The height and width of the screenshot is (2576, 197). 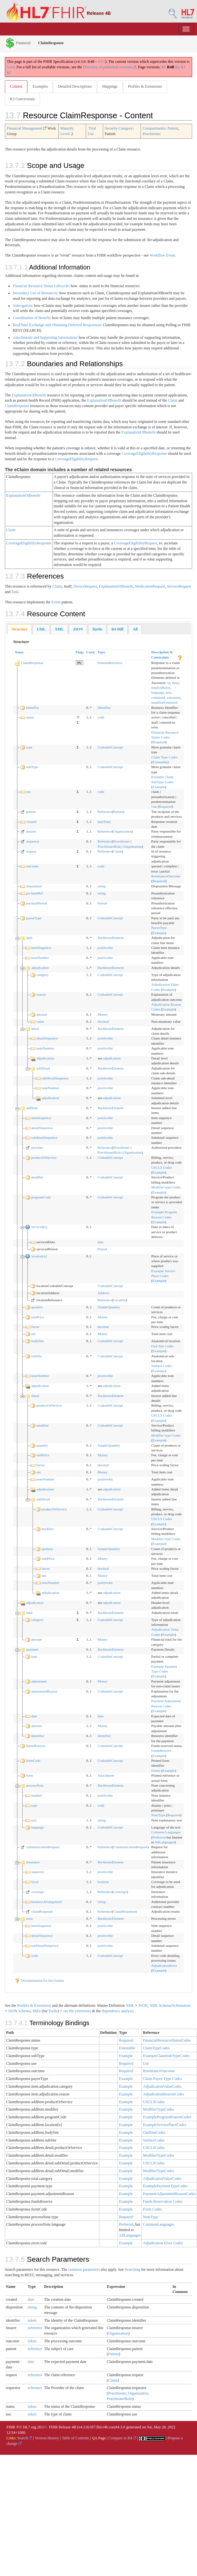 What do you see at coordinates (40, 1021) in the screenshot?
I see `value` at bounding box center [40, 1021].